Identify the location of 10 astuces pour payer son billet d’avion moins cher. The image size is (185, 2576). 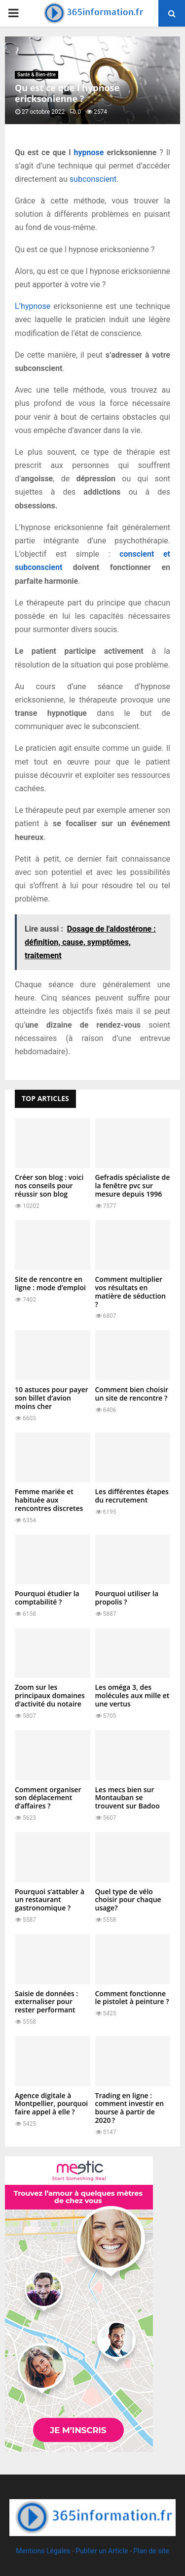
(51, 1398).